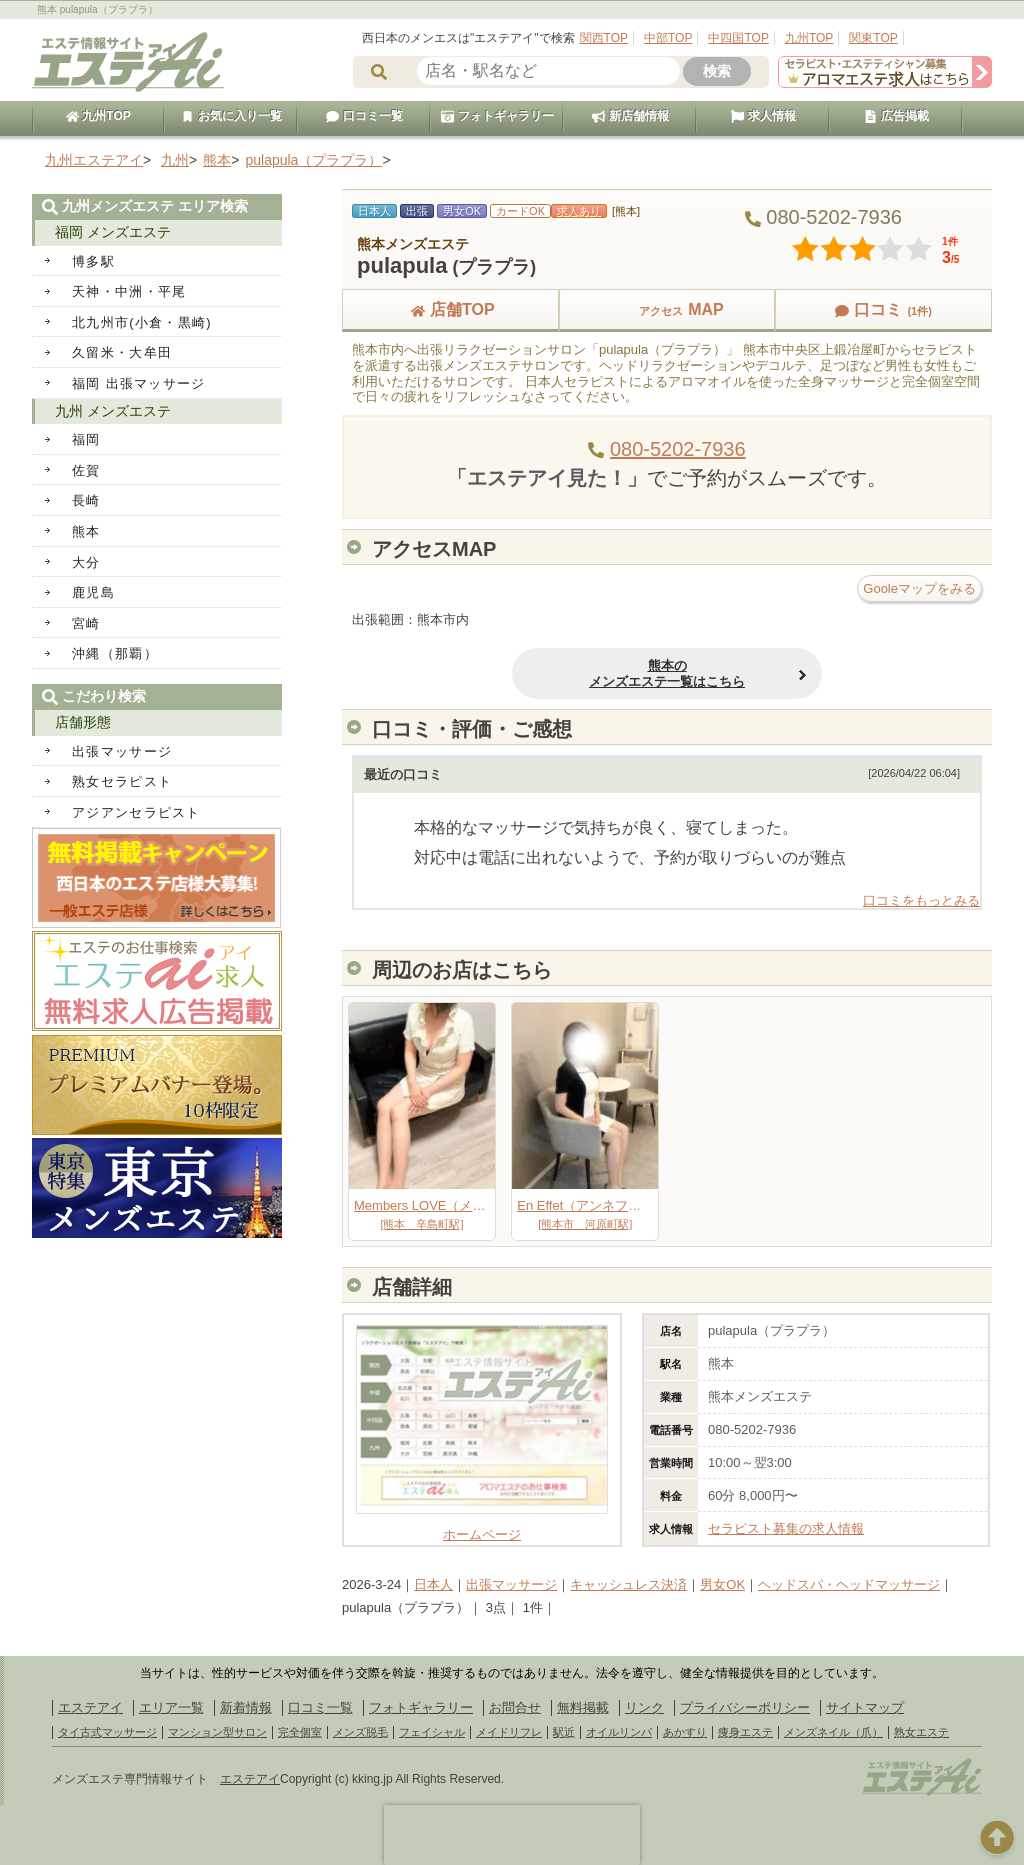  Describe the element at coordinates (115, 653) in the screenshot. I see `沖縄（那覇）` at that location.